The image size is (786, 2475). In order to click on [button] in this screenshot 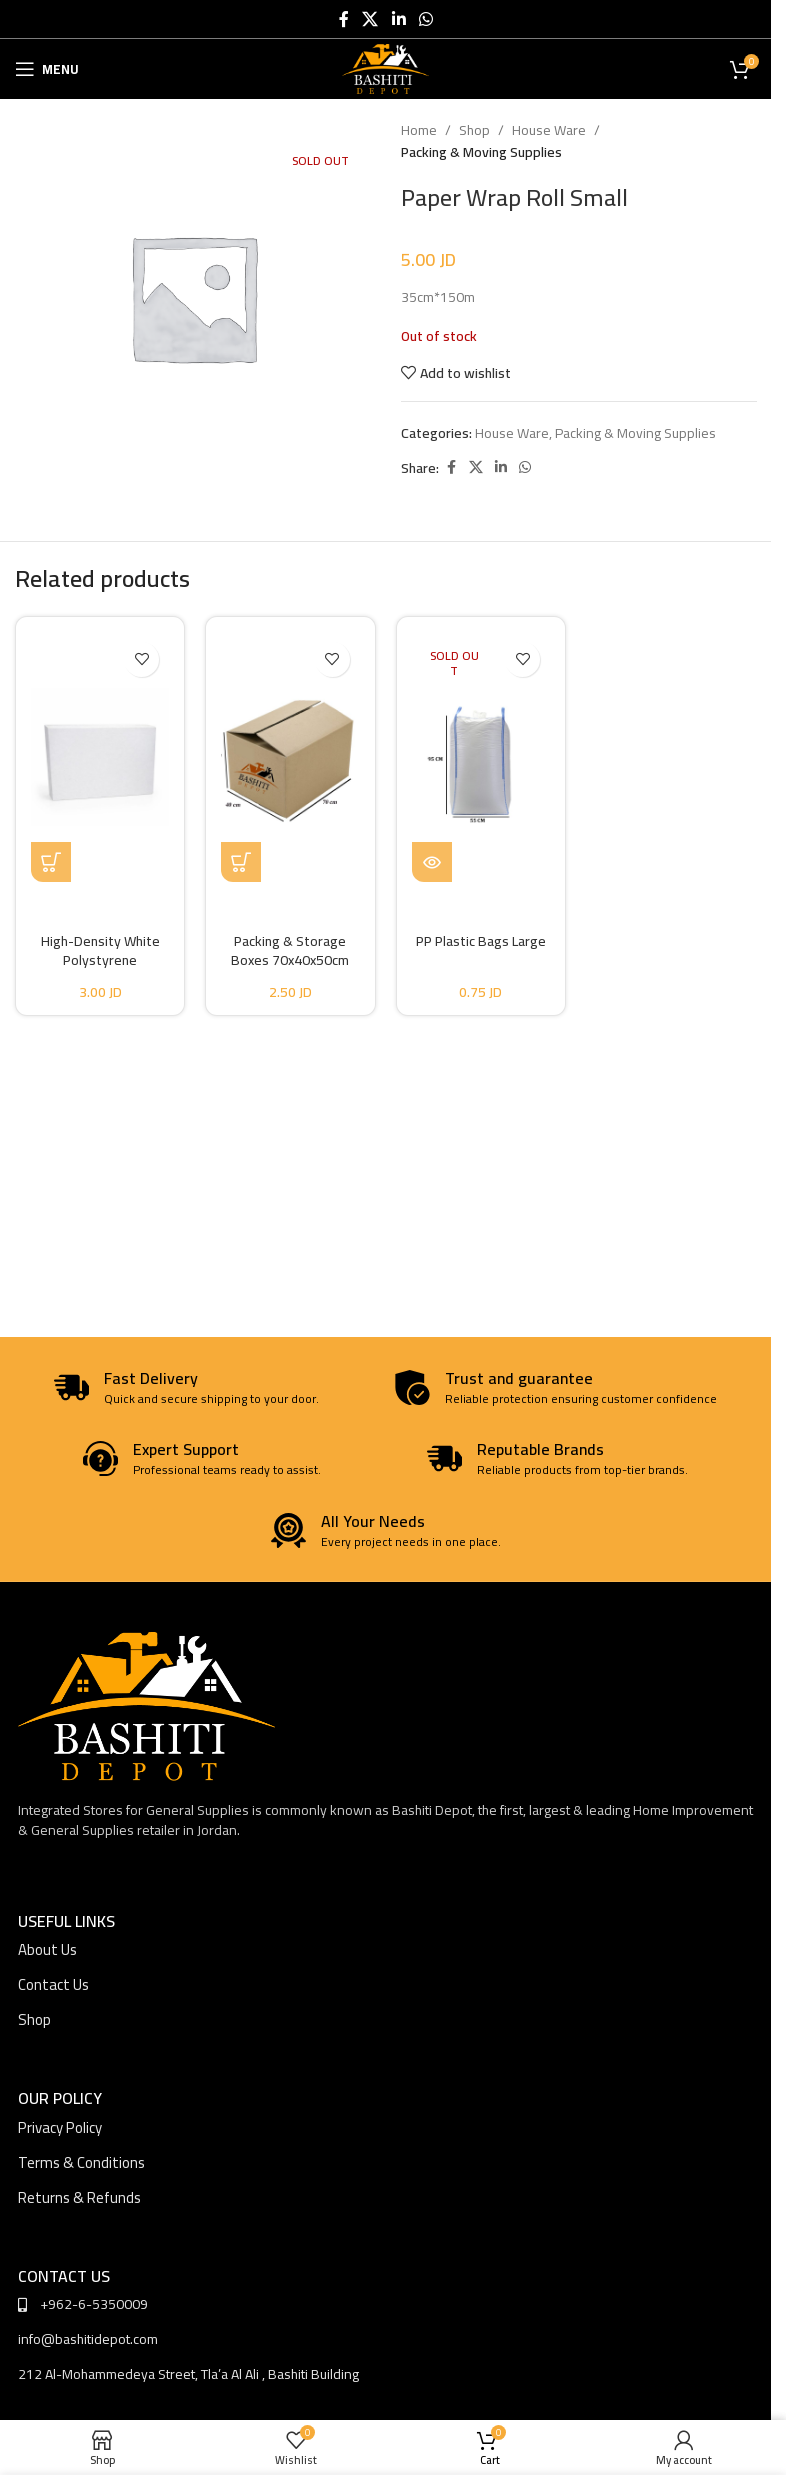, I will do `click(241, 862)`.